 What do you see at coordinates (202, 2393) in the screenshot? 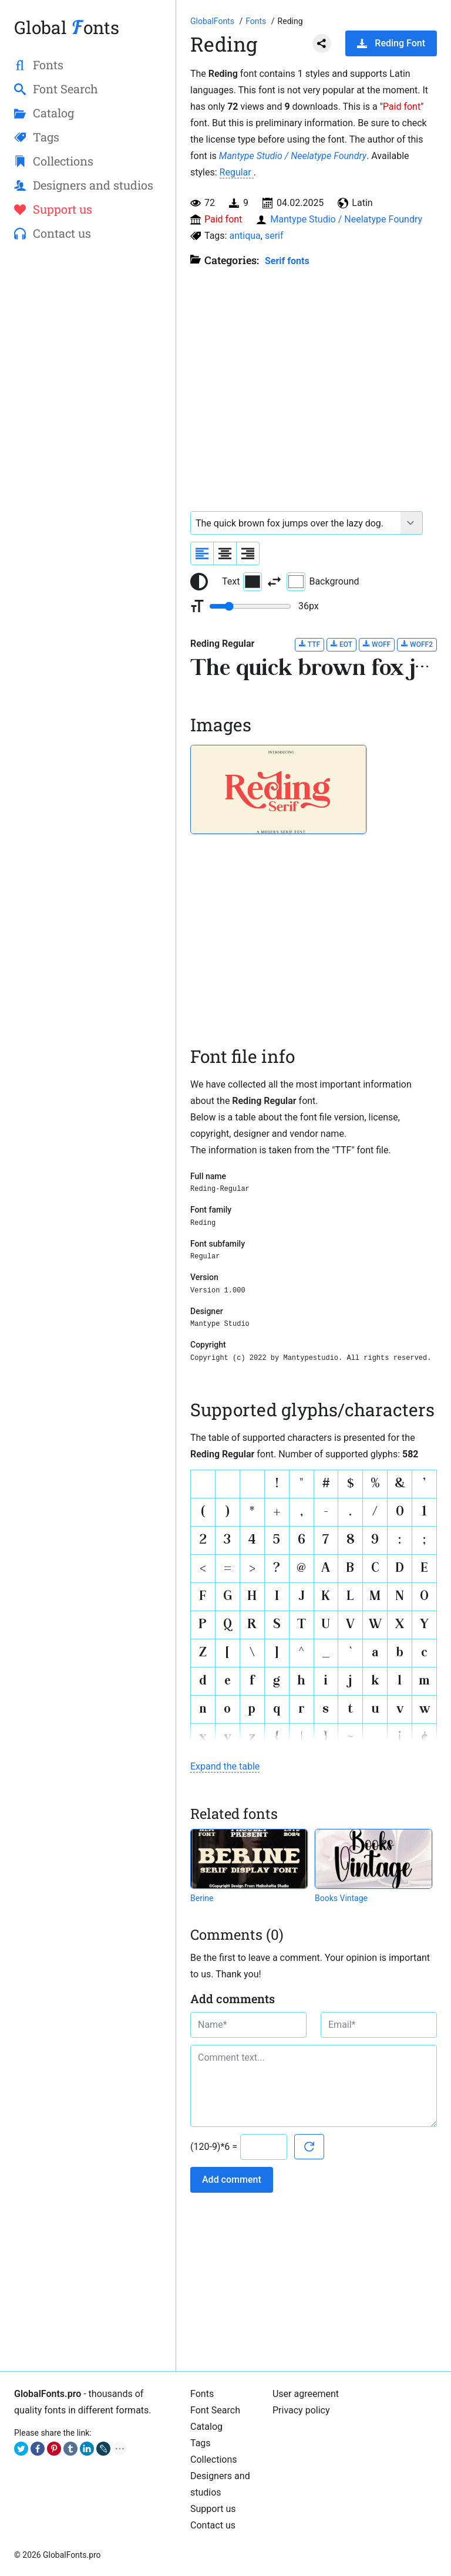
I see `Fonts` at bounding box center [202, 2393].